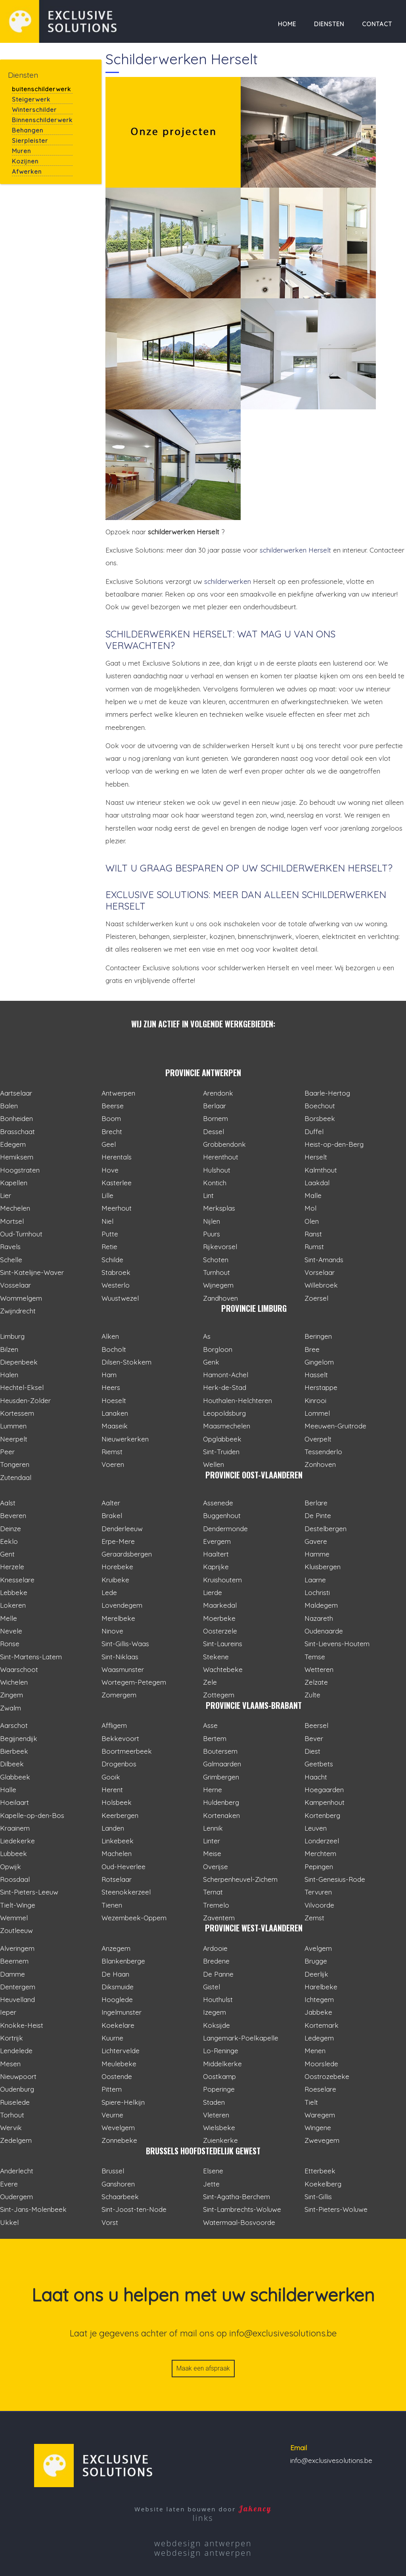 The image size is (406, 2576). Describe the element at coordinates (222, 1439) in the screenshot. I see `Opglabbeek` at that location.